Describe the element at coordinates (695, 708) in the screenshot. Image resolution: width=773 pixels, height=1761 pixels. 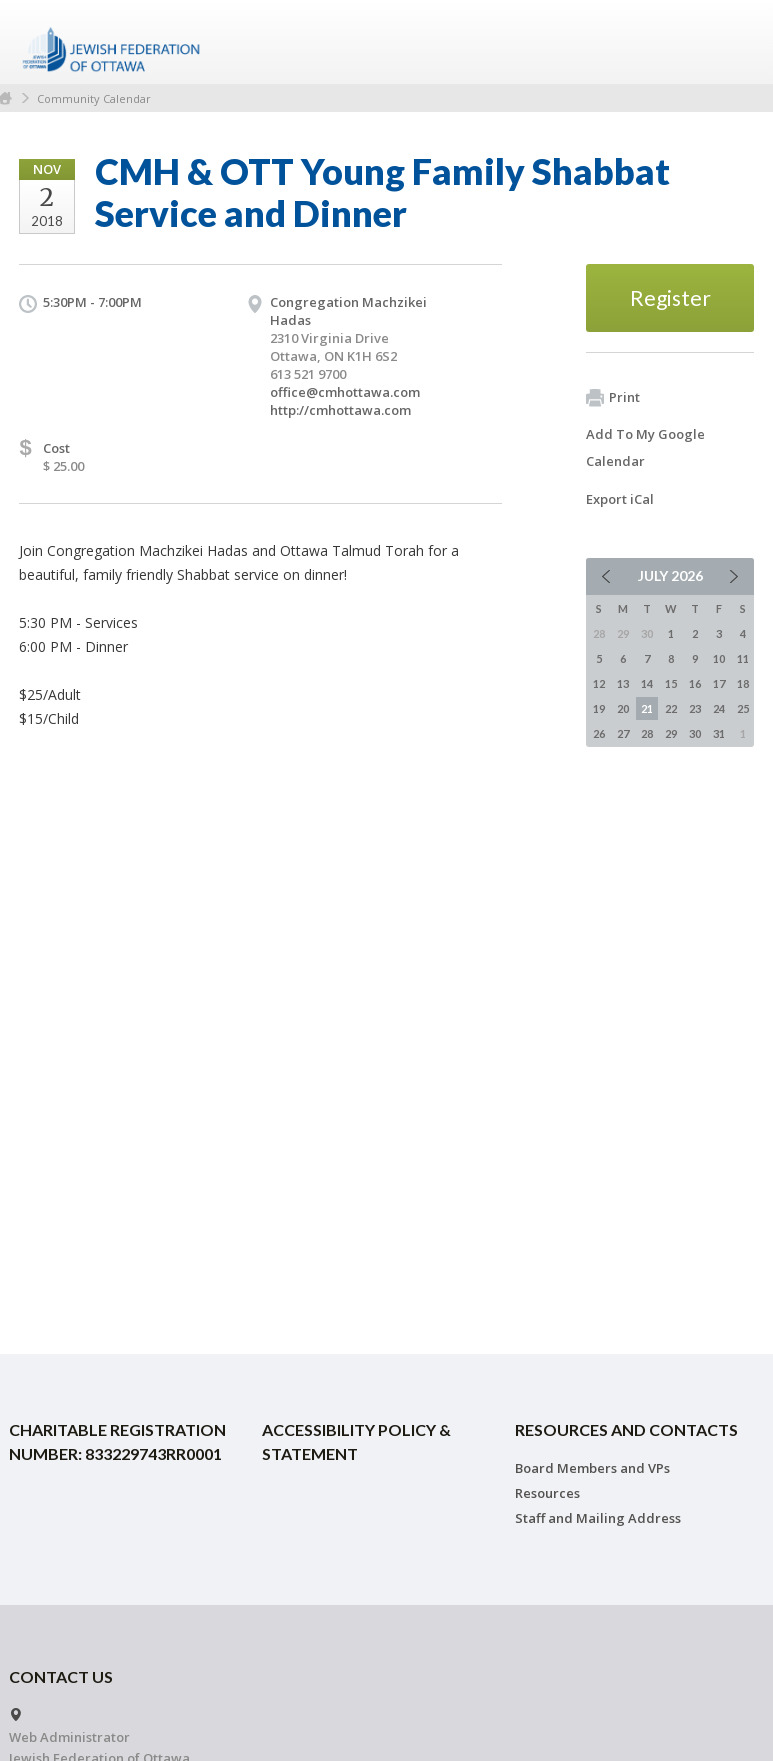
I see `23` at that location.